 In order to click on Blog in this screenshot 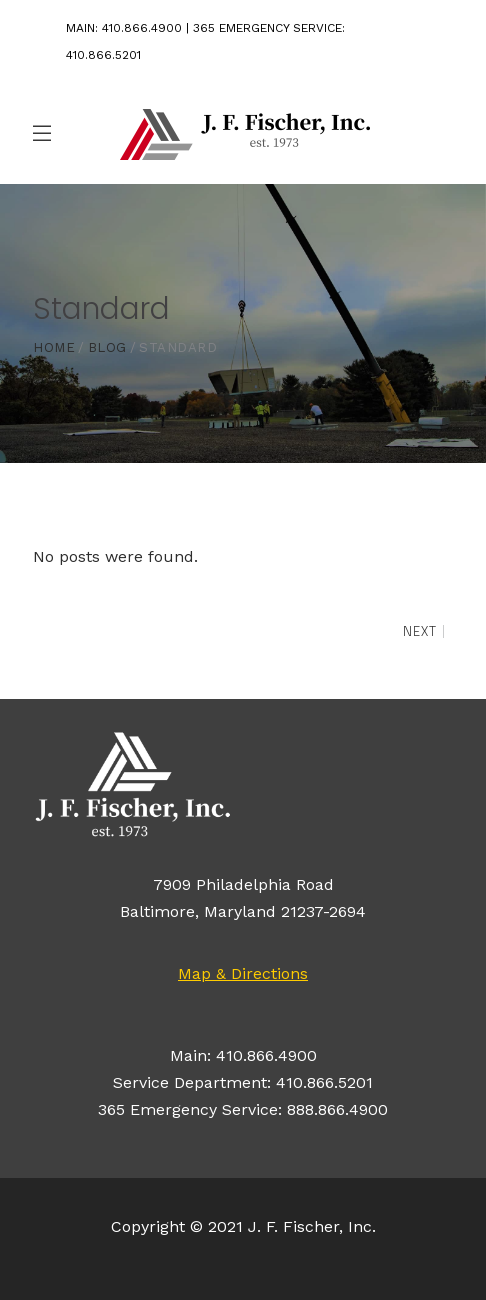, I will do `click(107, 347)`.